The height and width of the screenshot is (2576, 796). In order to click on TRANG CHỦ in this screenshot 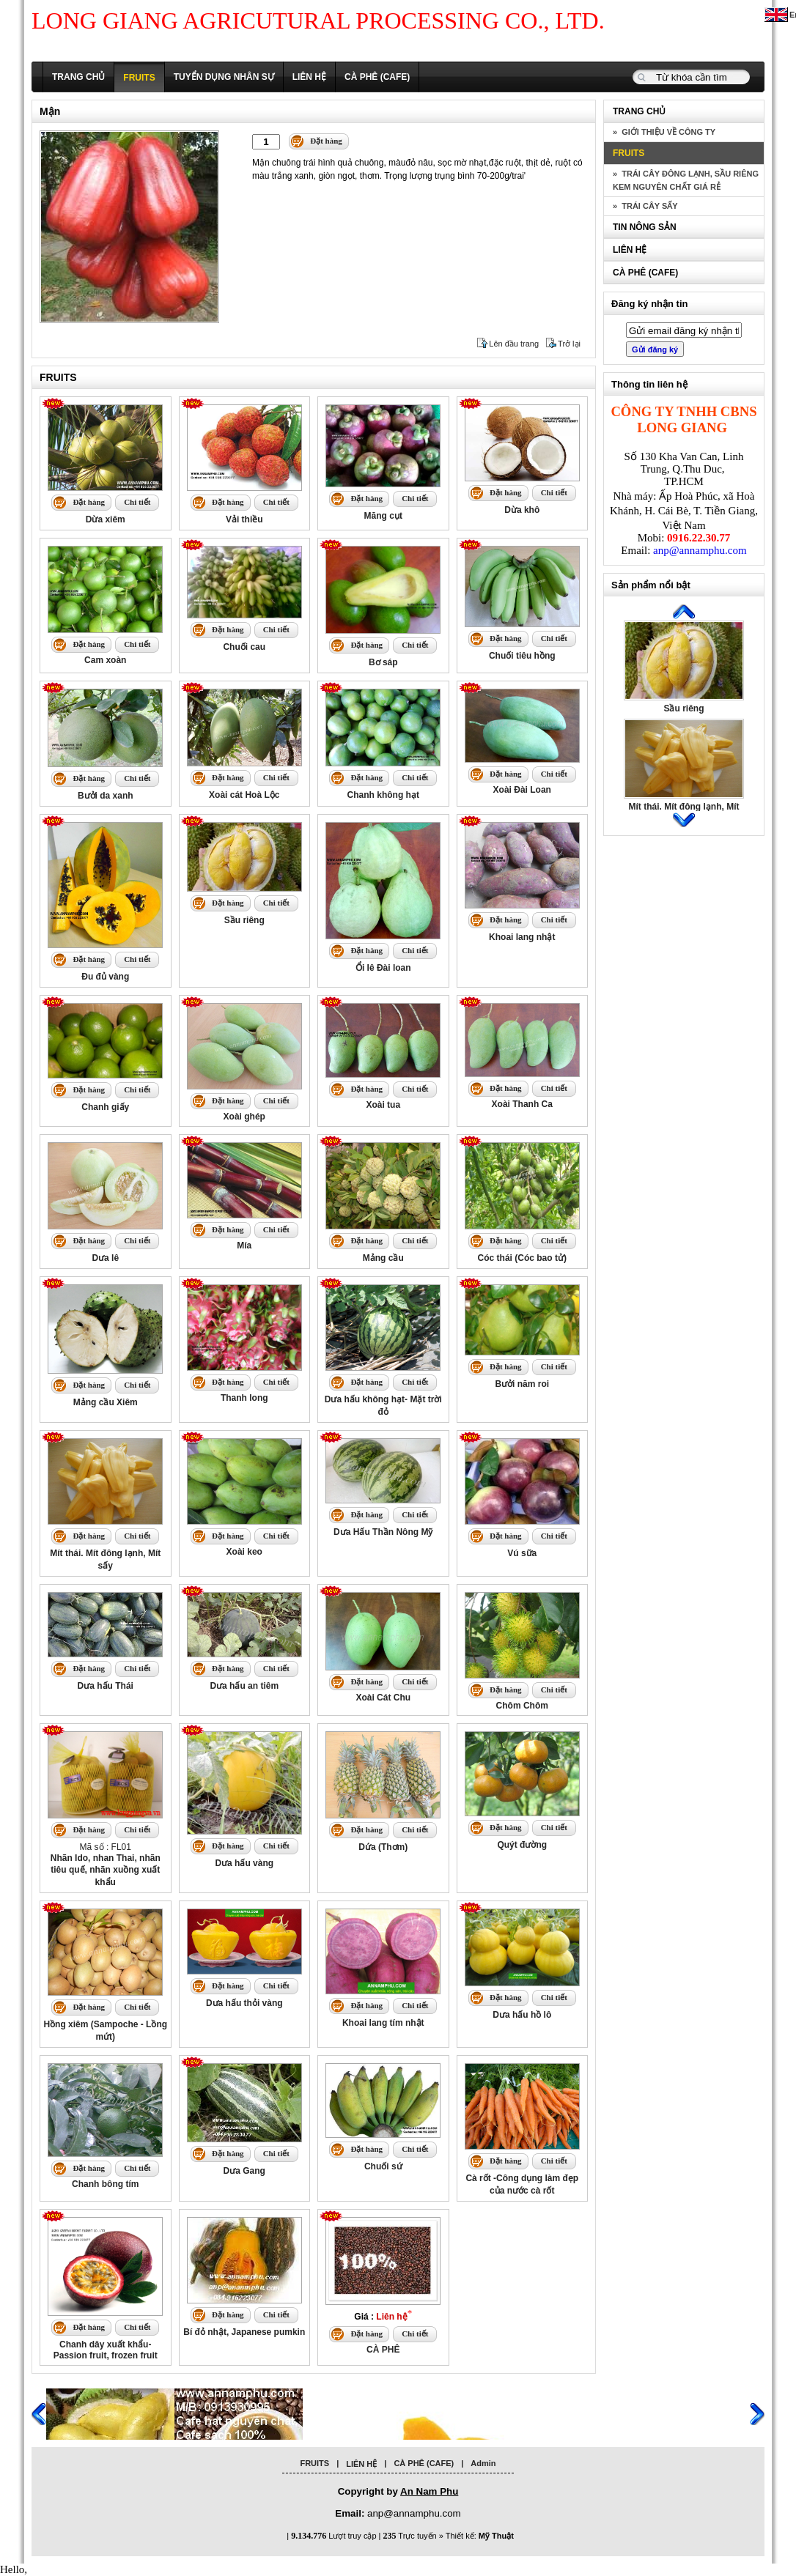, I will do `click(78, 77)`.